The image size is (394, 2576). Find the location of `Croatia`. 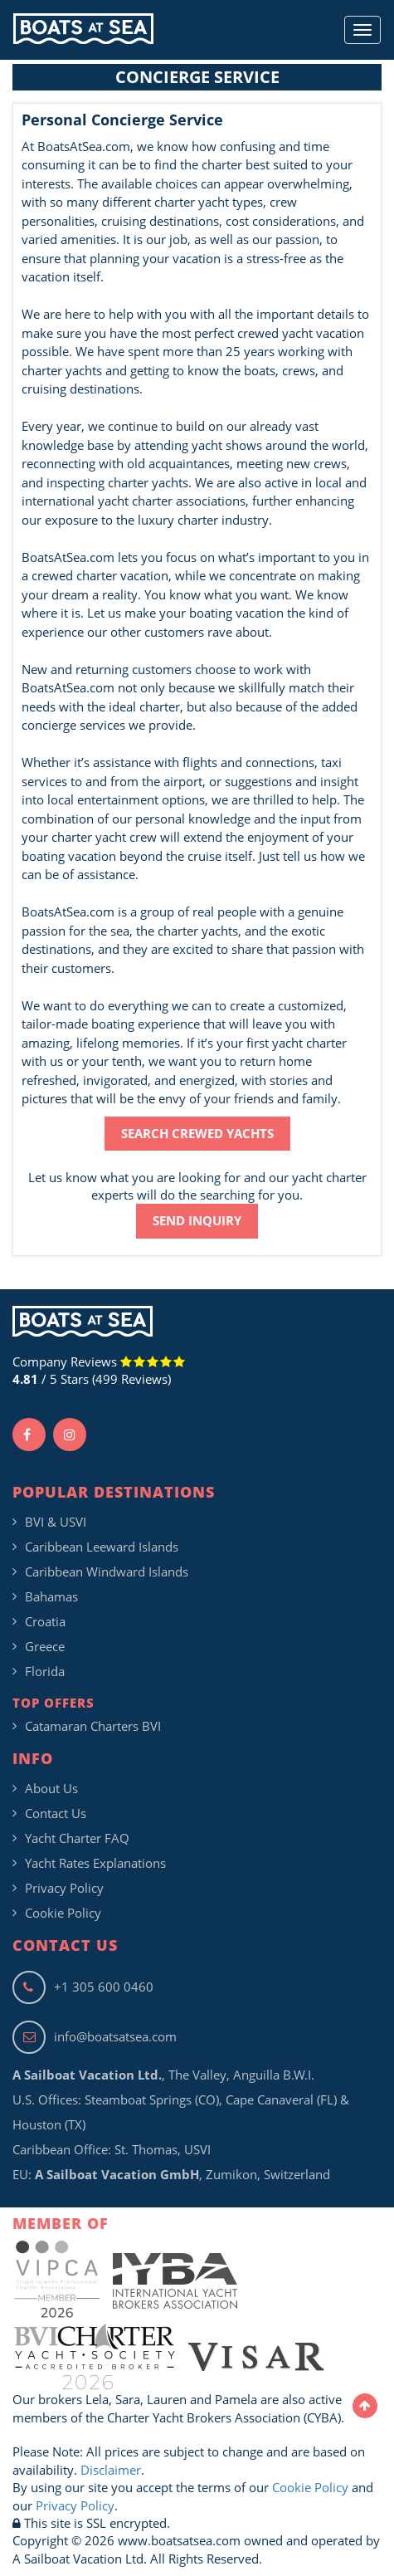

Croatia is located at coordinates (45, 1621).